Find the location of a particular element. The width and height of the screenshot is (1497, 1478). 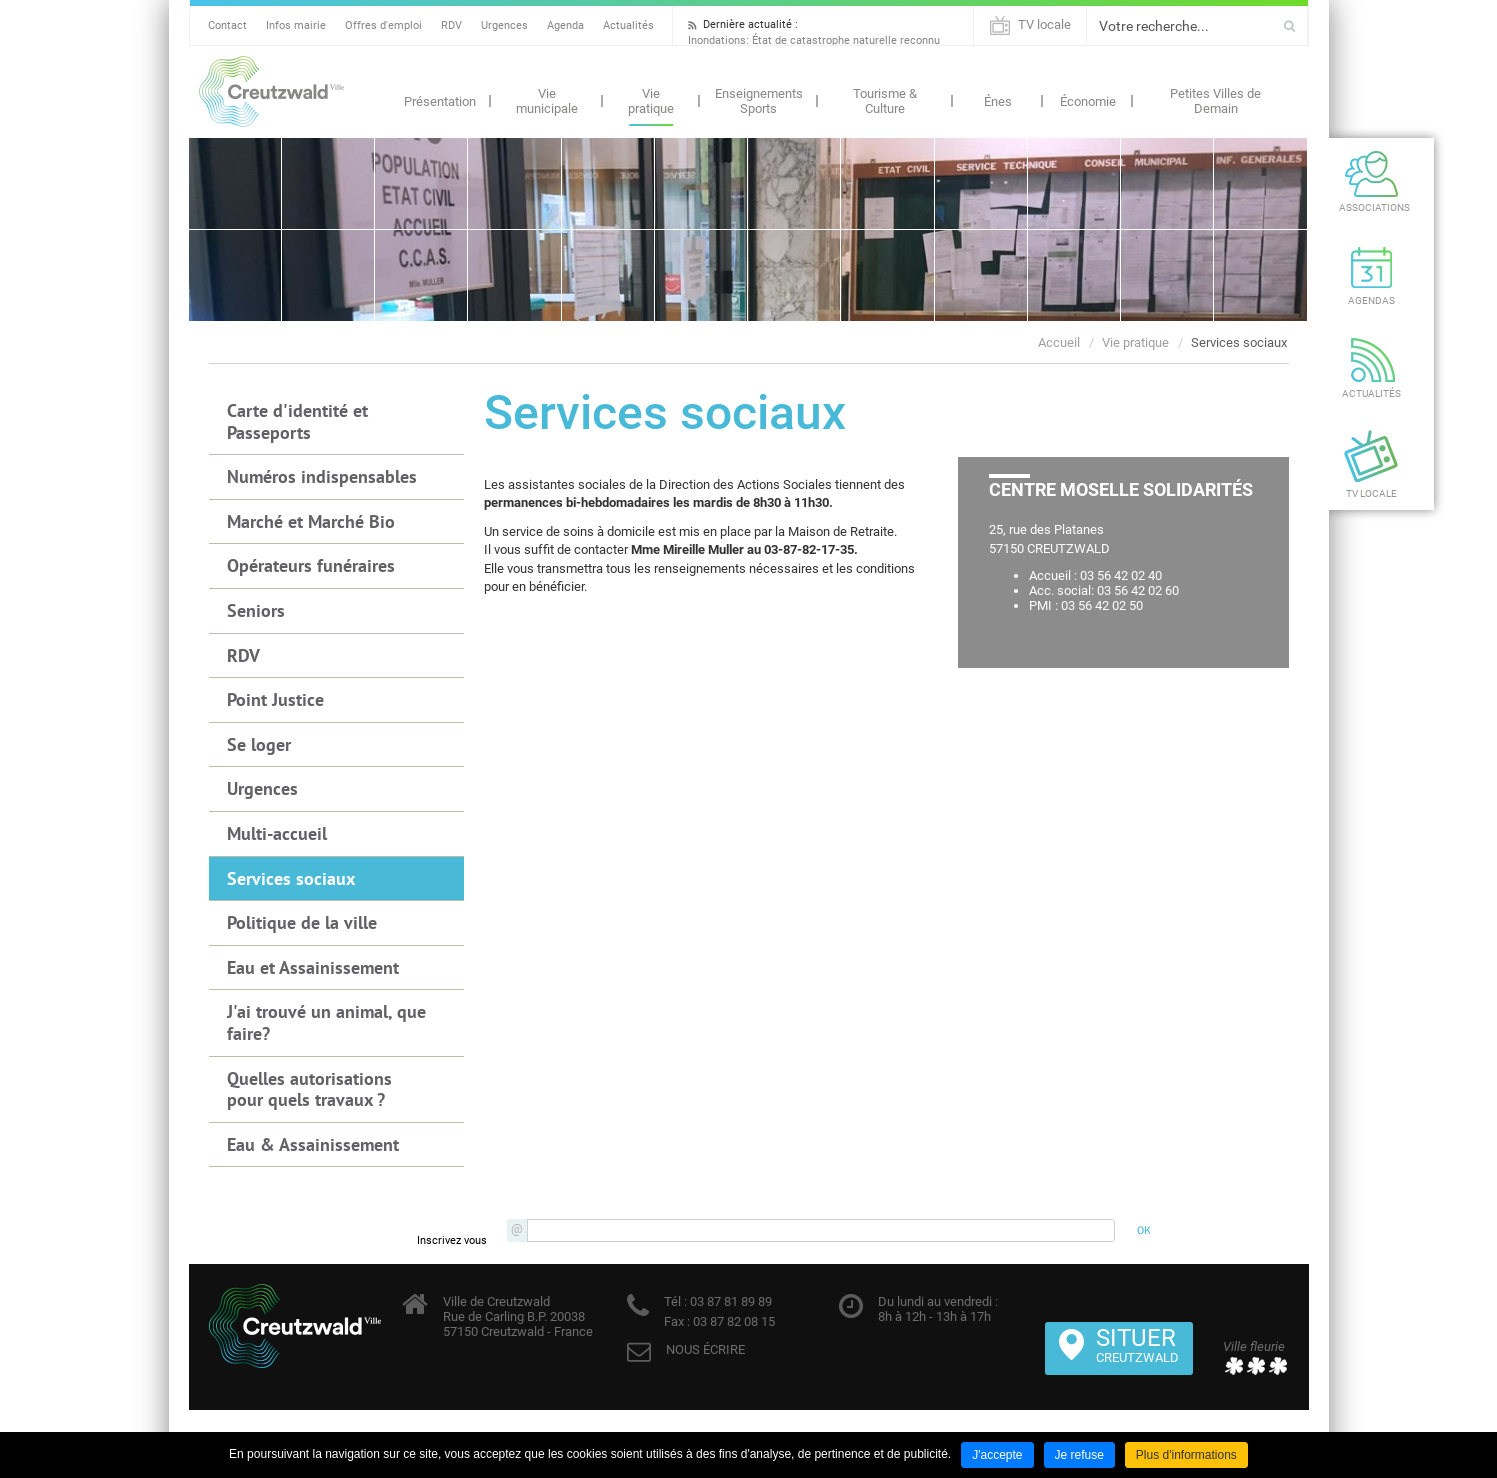

Fax : is located at coordinates (677, 1321).